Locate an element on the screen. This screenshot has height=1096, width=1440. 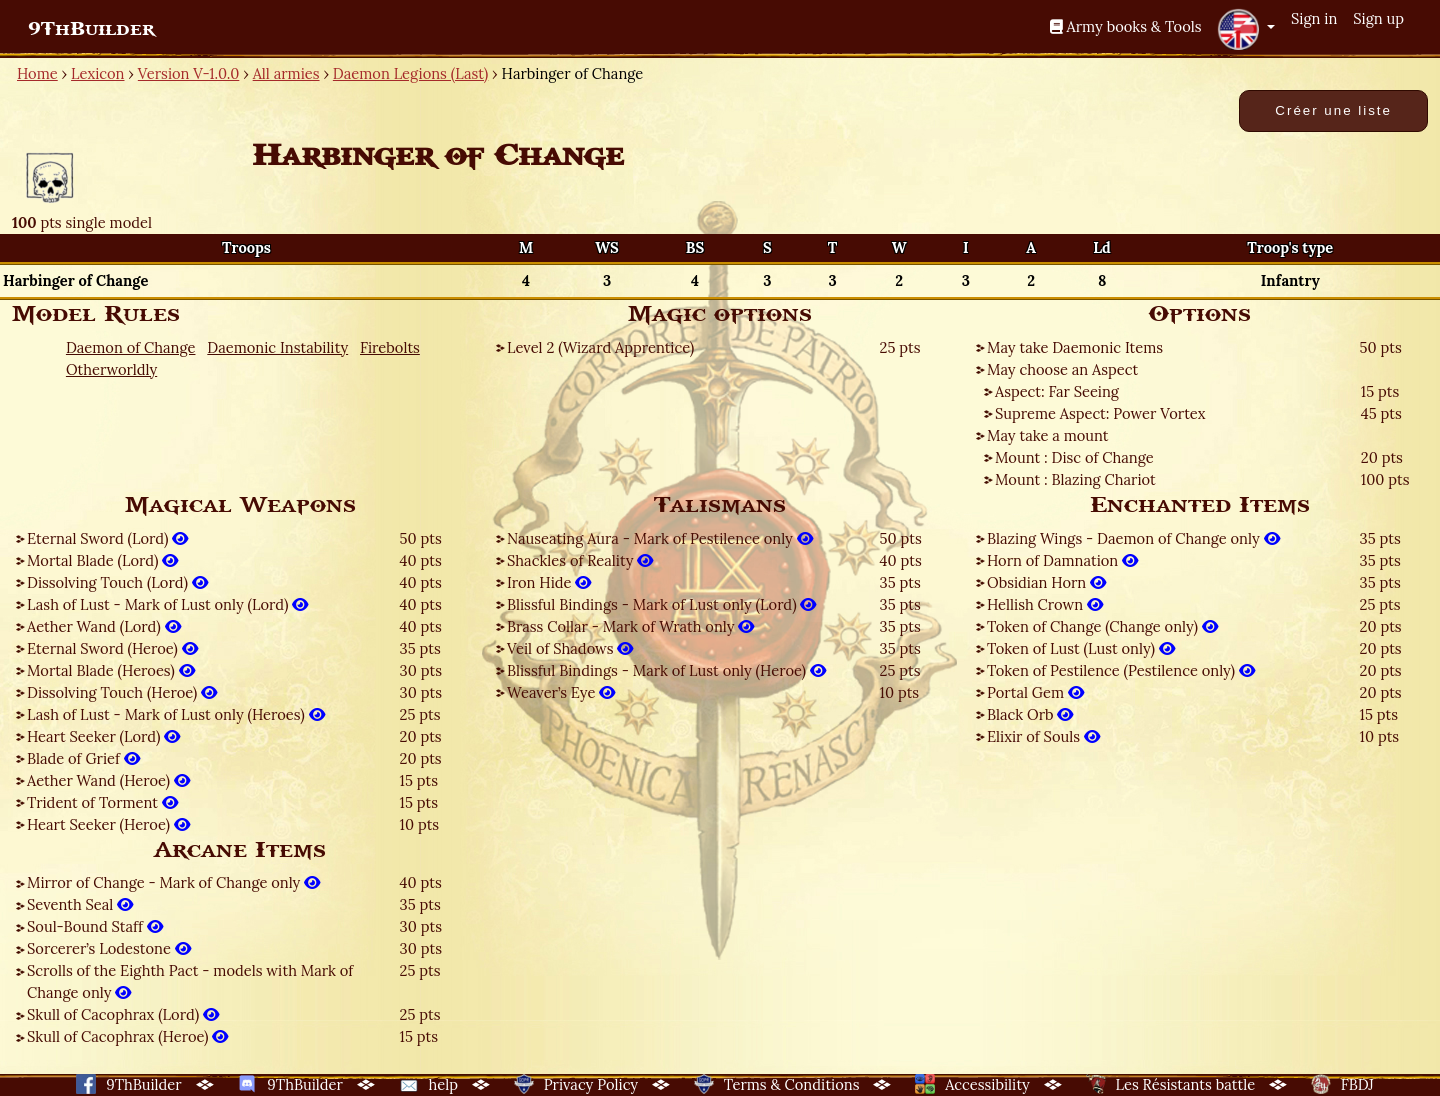
Black Orb is located at coordinates (1030, 714).